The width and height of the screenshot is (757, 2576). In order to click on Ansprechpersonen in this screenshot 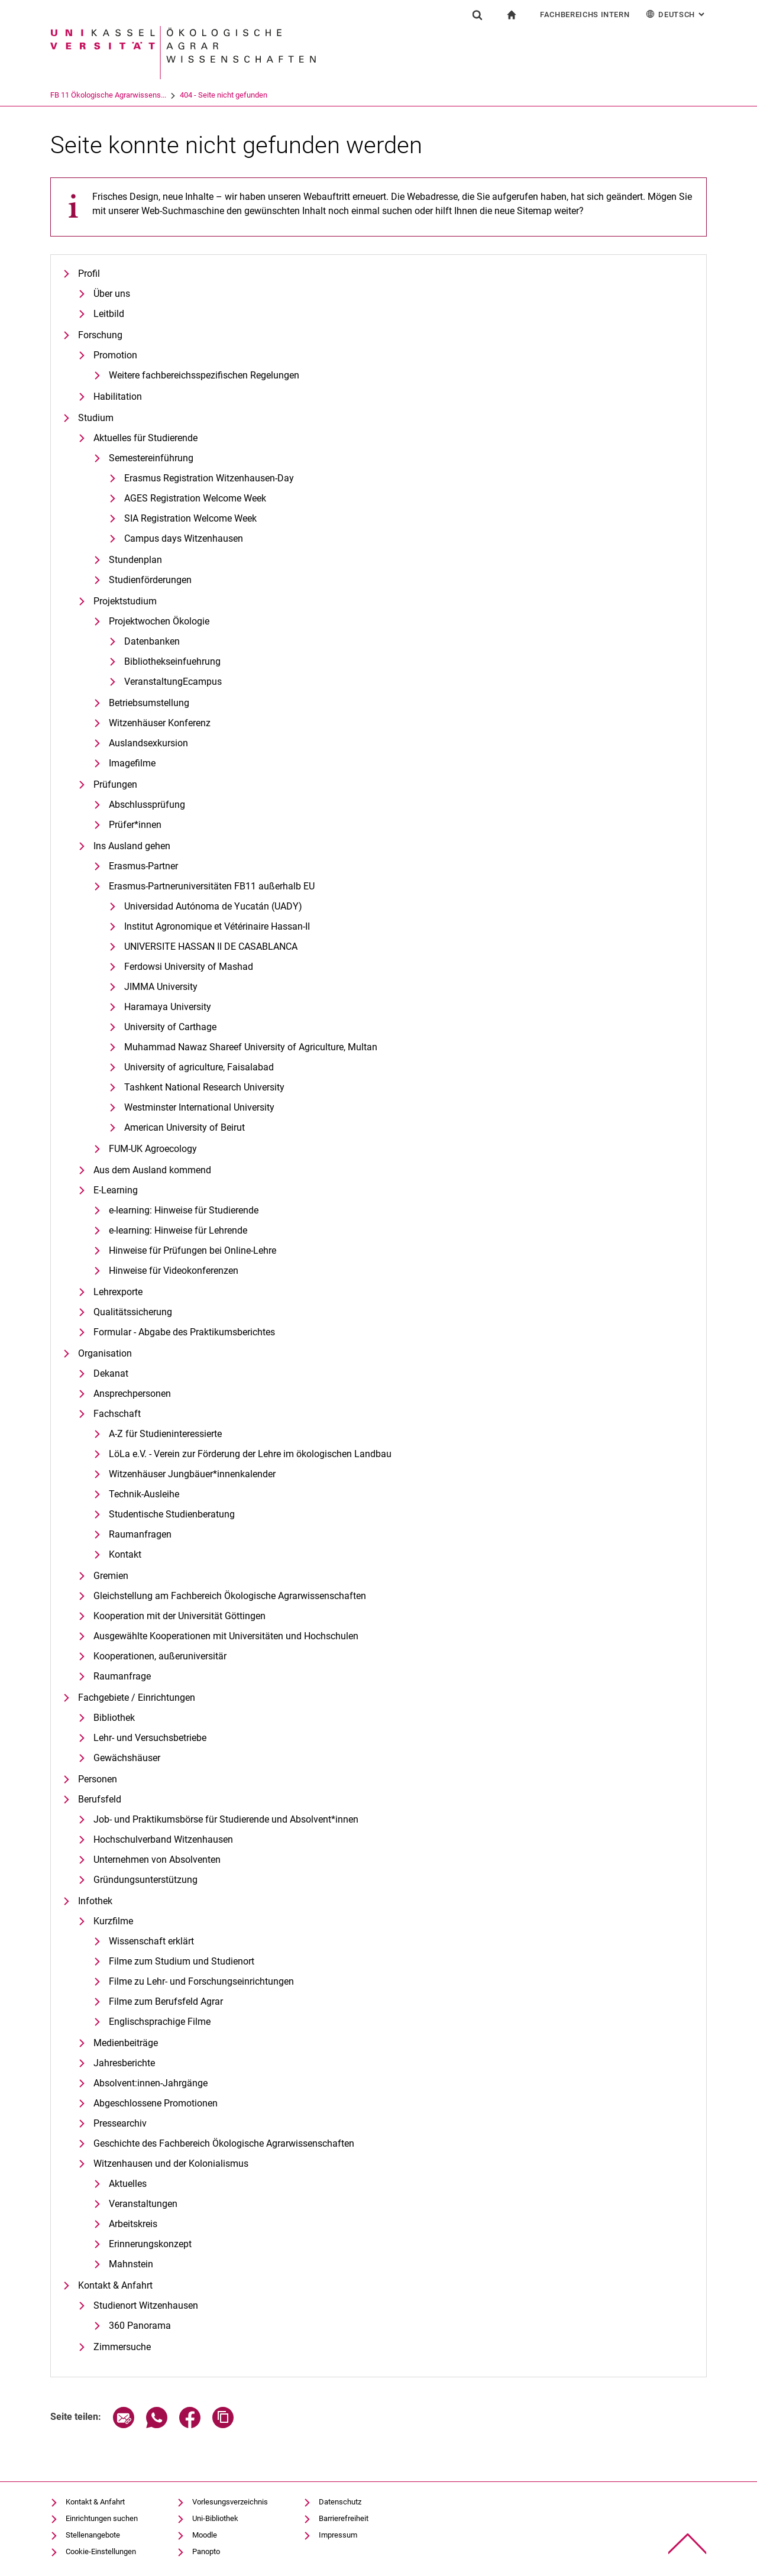, I will do `click(132, 1393)`.